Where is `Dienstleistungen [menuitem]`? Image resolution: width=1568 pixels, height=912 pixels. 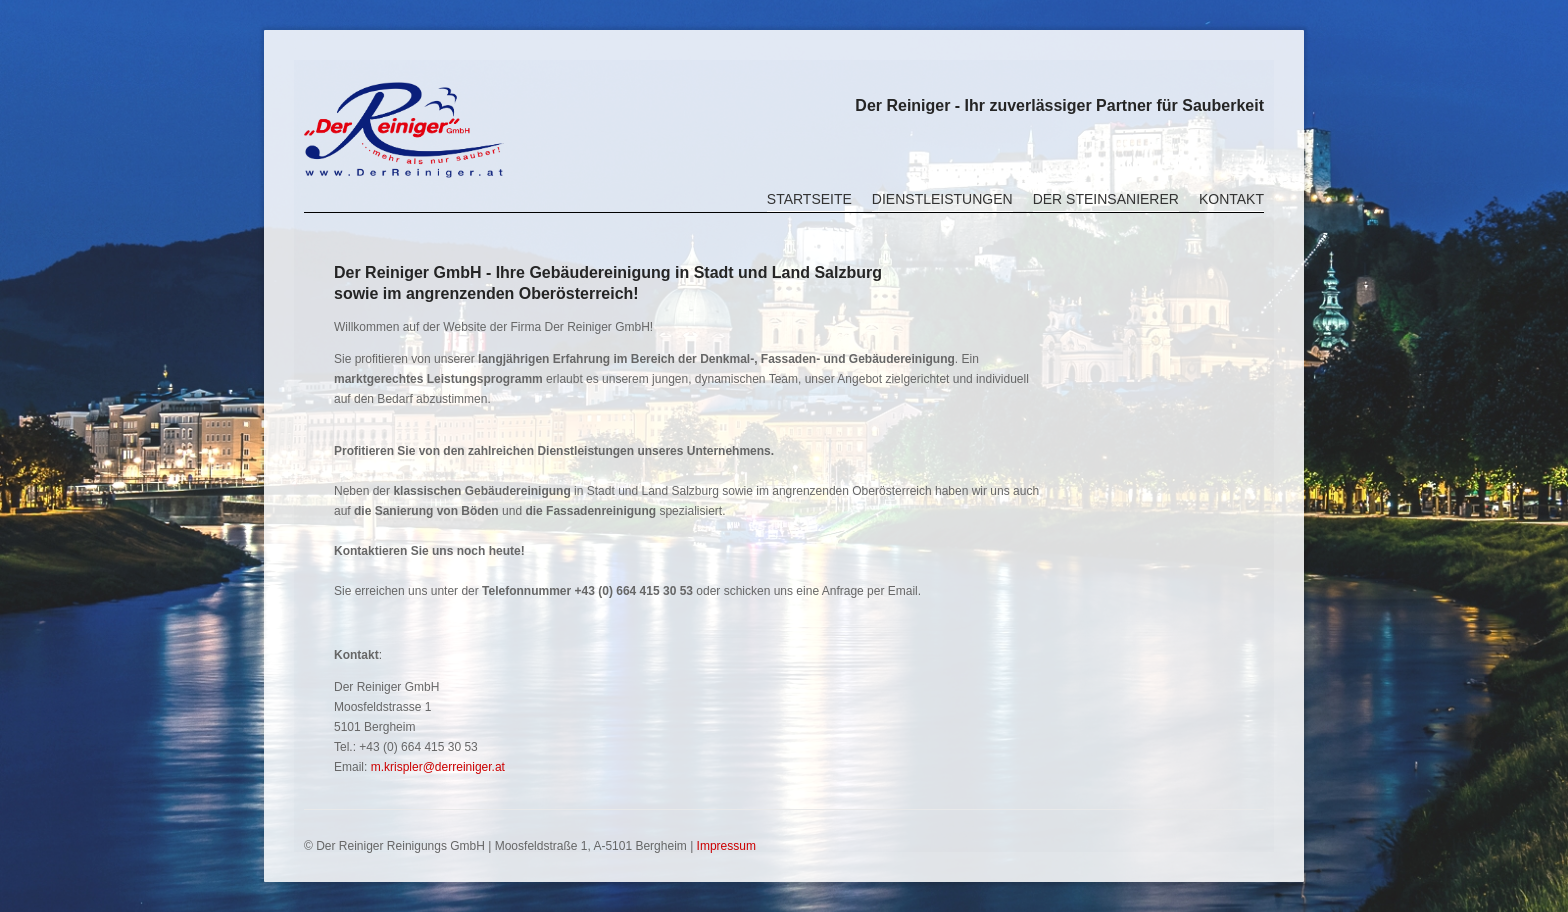
Dienstleistungen [menuitem] is located at coordinates (942, 199).